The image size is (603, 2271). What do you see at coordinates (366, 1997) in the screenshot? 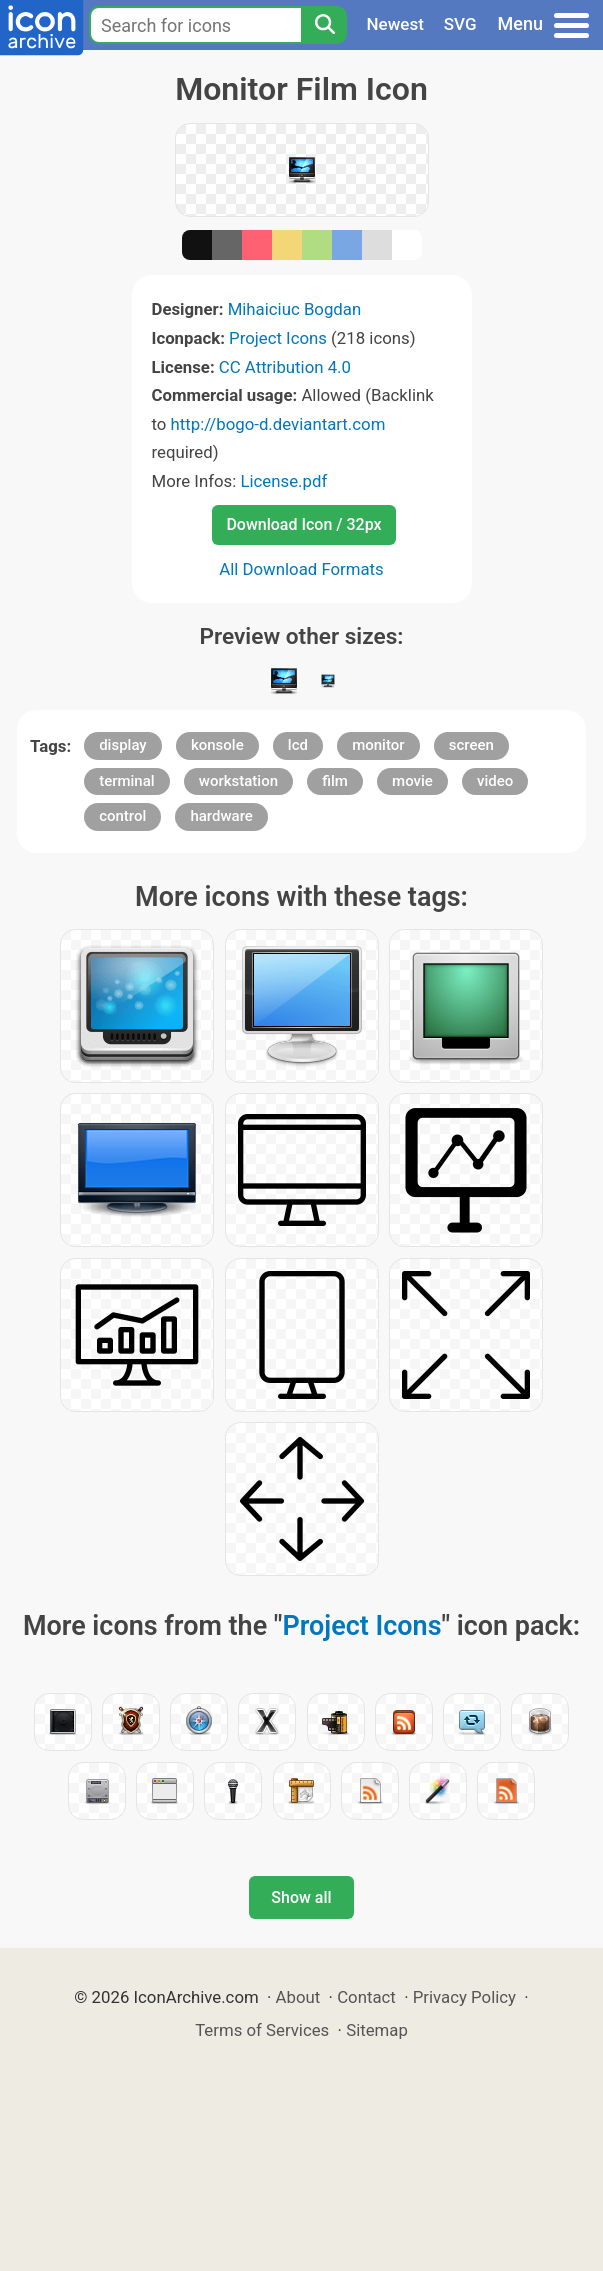
I see `Contact` at bounding box center [366, 1997].